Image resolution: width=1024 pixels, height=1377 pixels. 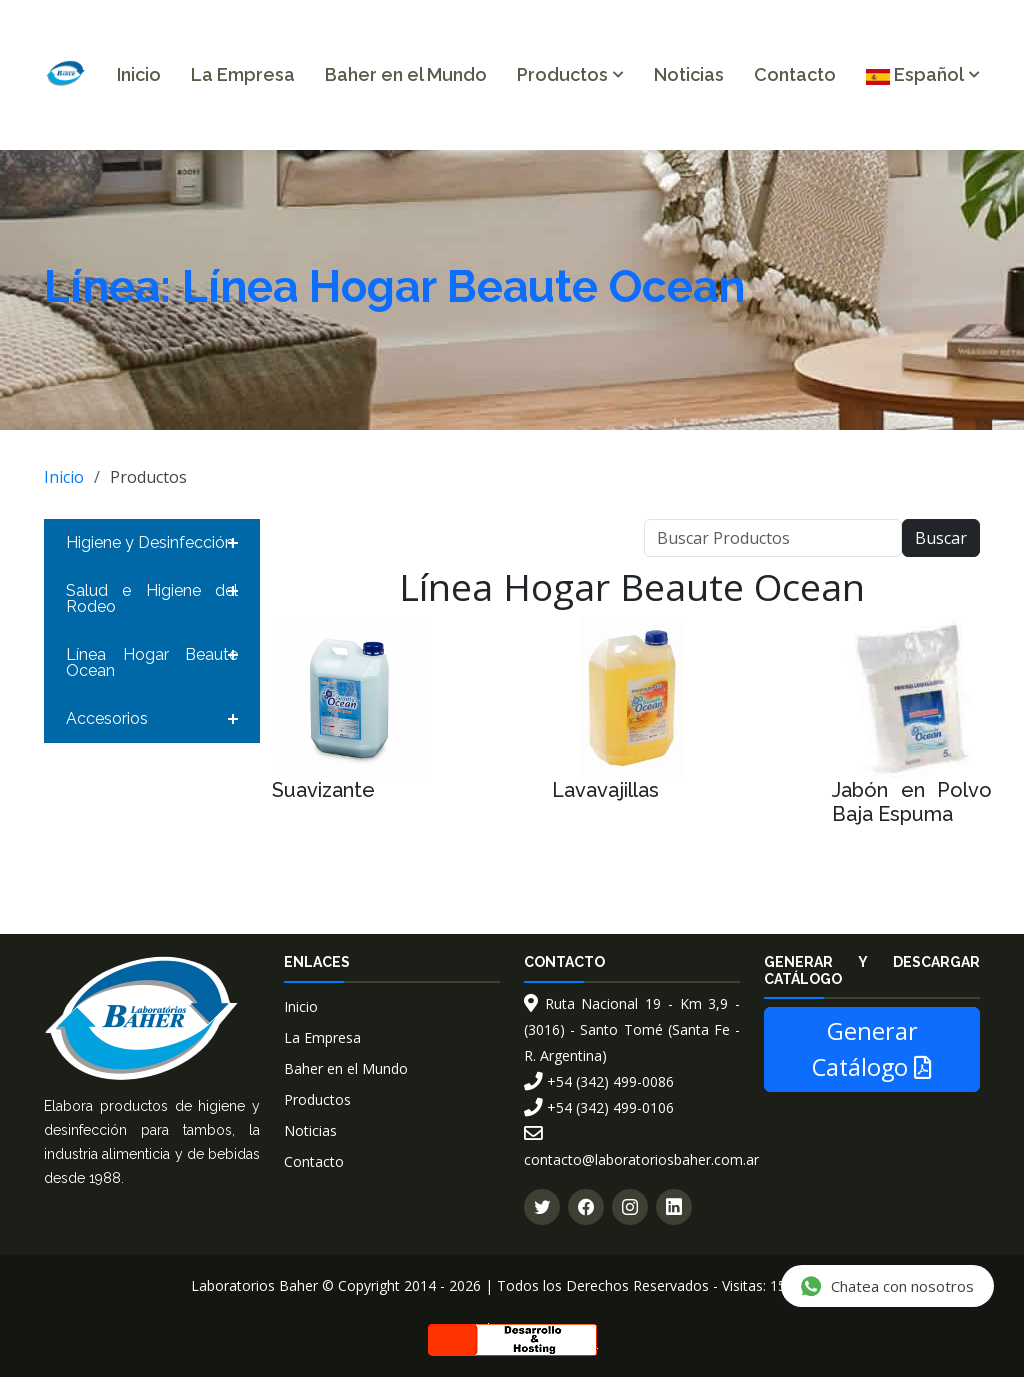 I want to click on Higiene y Desinfección, so click(x=150, y=542).